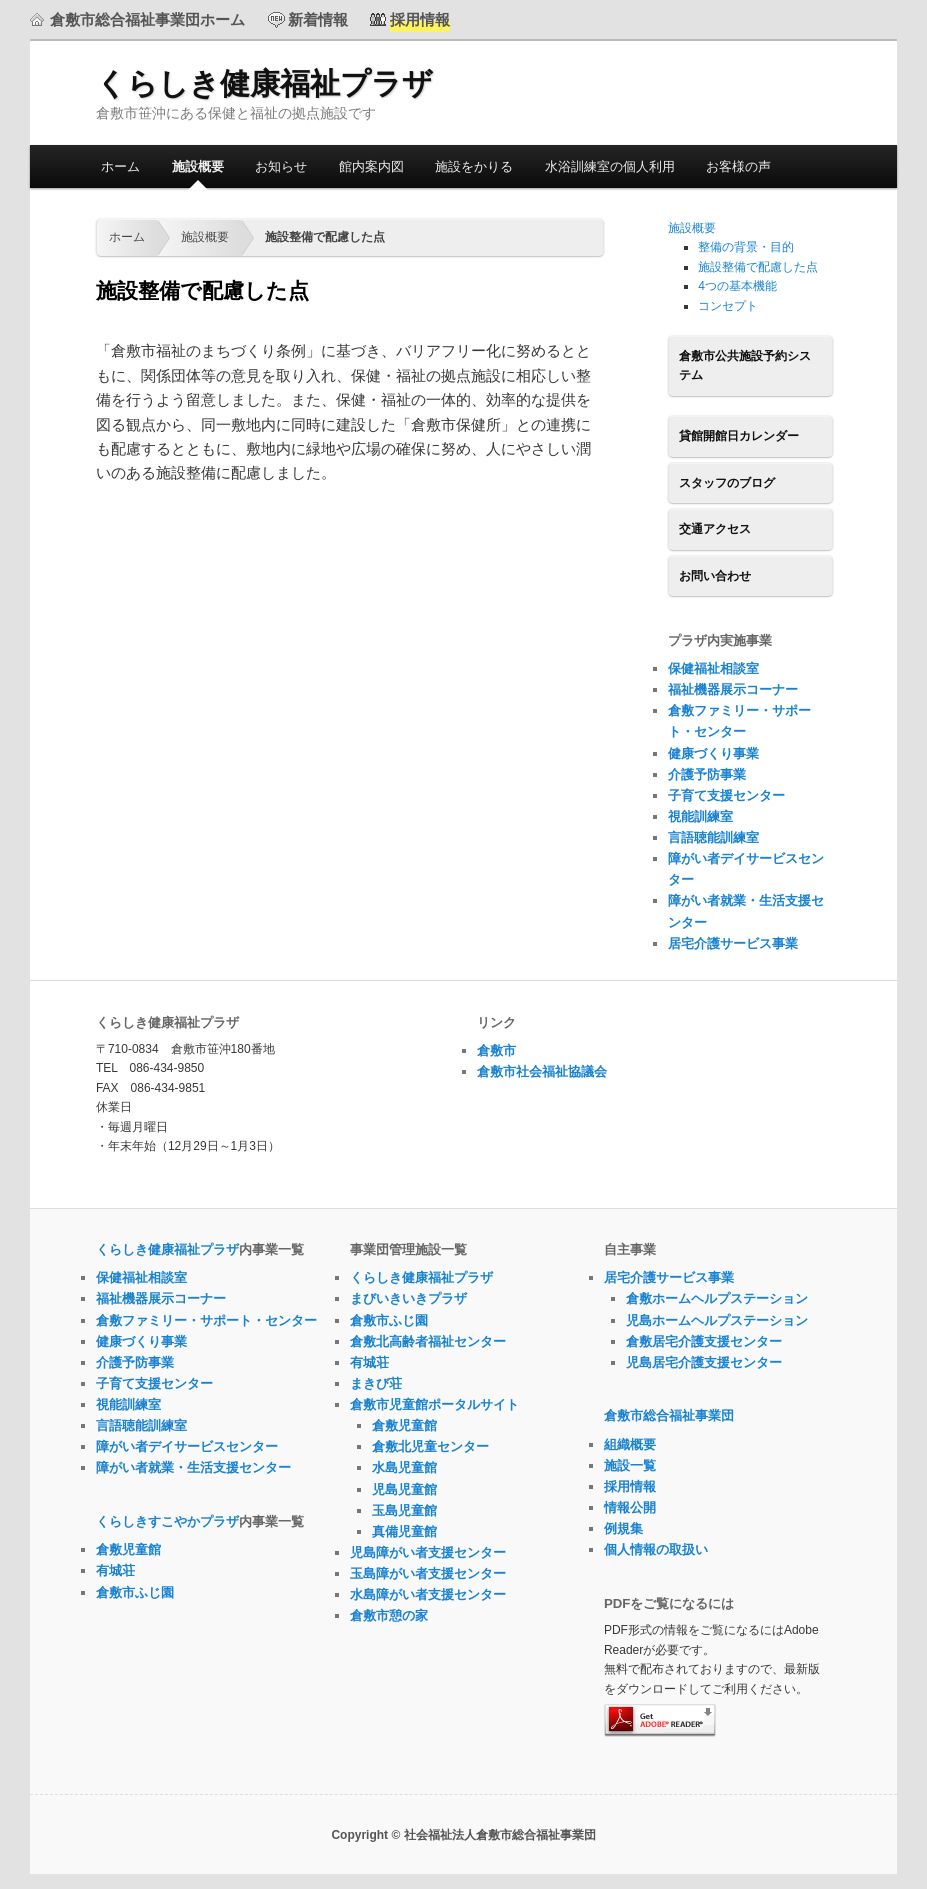  I want to click on 倉敷市総合福祉事業団ホーム, so click(147, 19).